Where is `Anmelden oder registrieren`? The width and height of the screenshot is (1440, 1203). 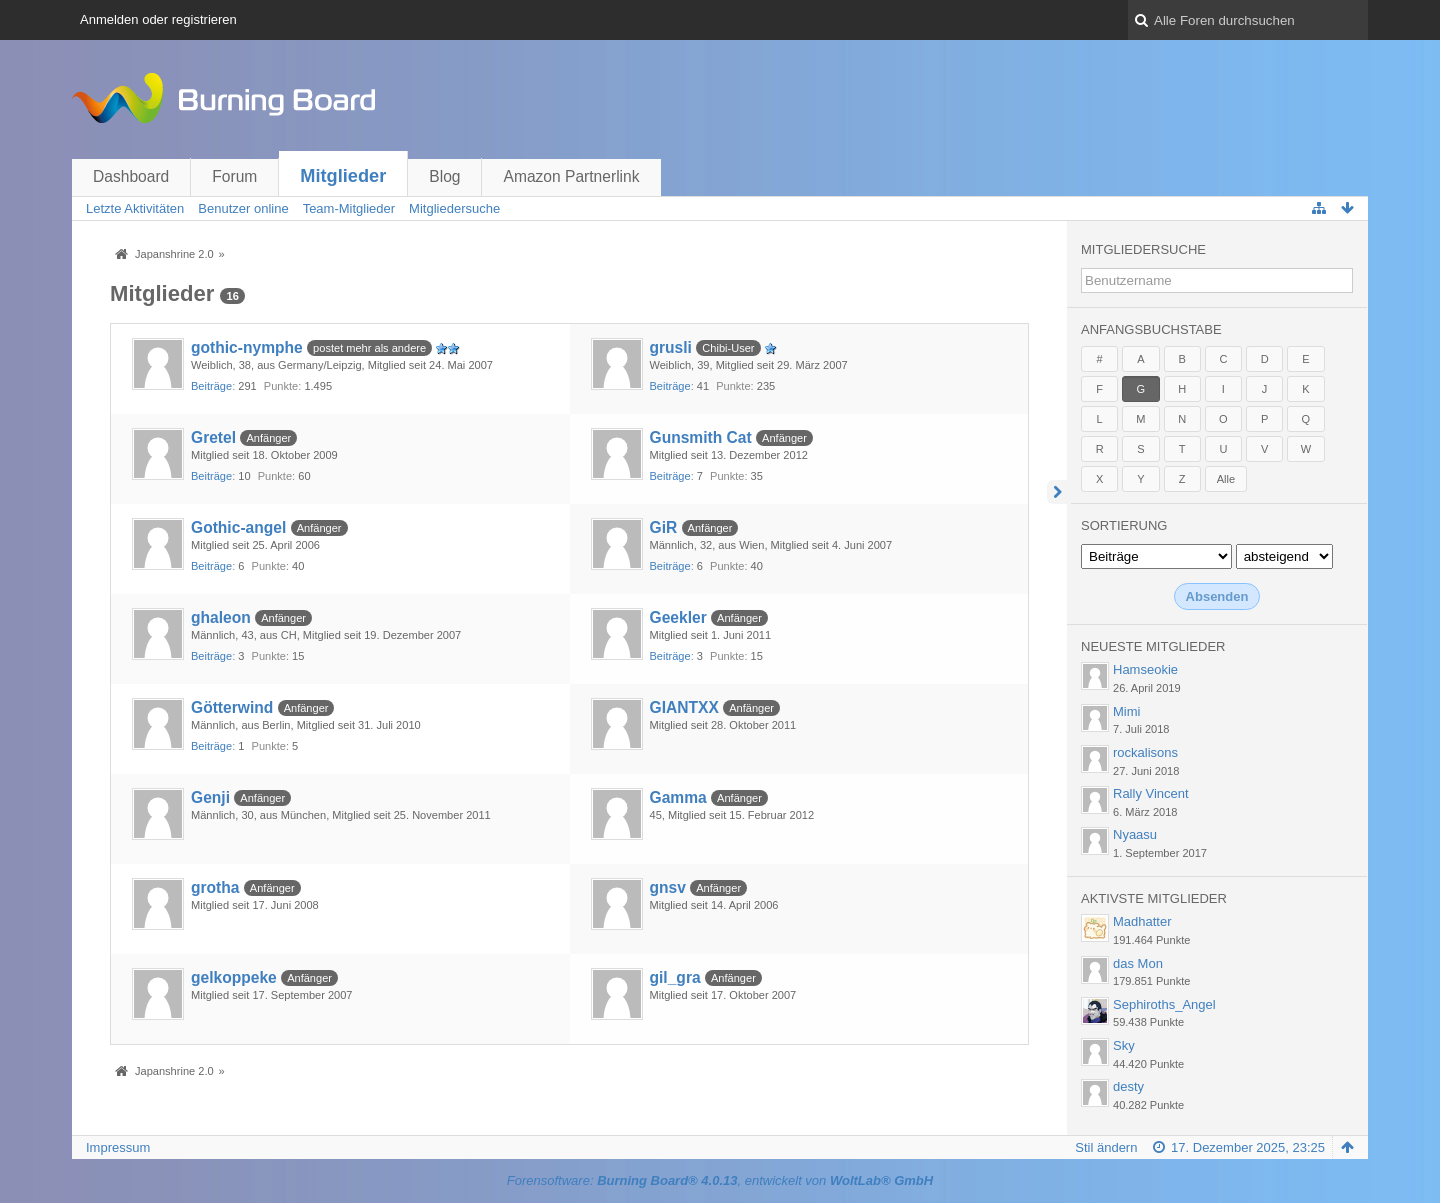
Anmelden oder registrieren is located at coordinates (158, 19).